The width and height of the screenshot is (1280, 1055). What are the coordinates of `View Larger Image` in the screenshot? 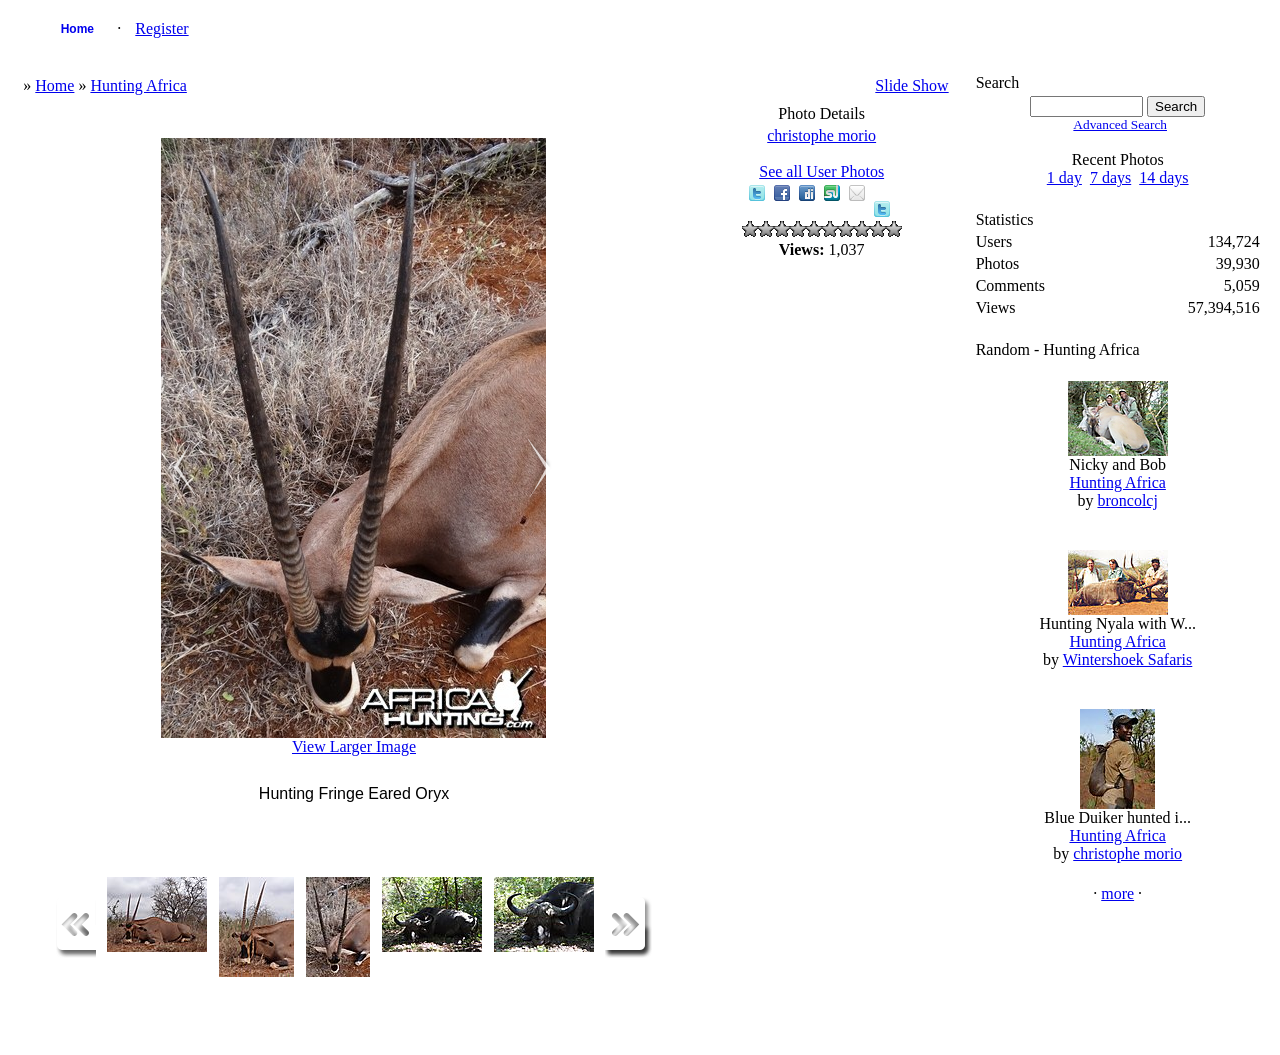 It's located at (354, 746).